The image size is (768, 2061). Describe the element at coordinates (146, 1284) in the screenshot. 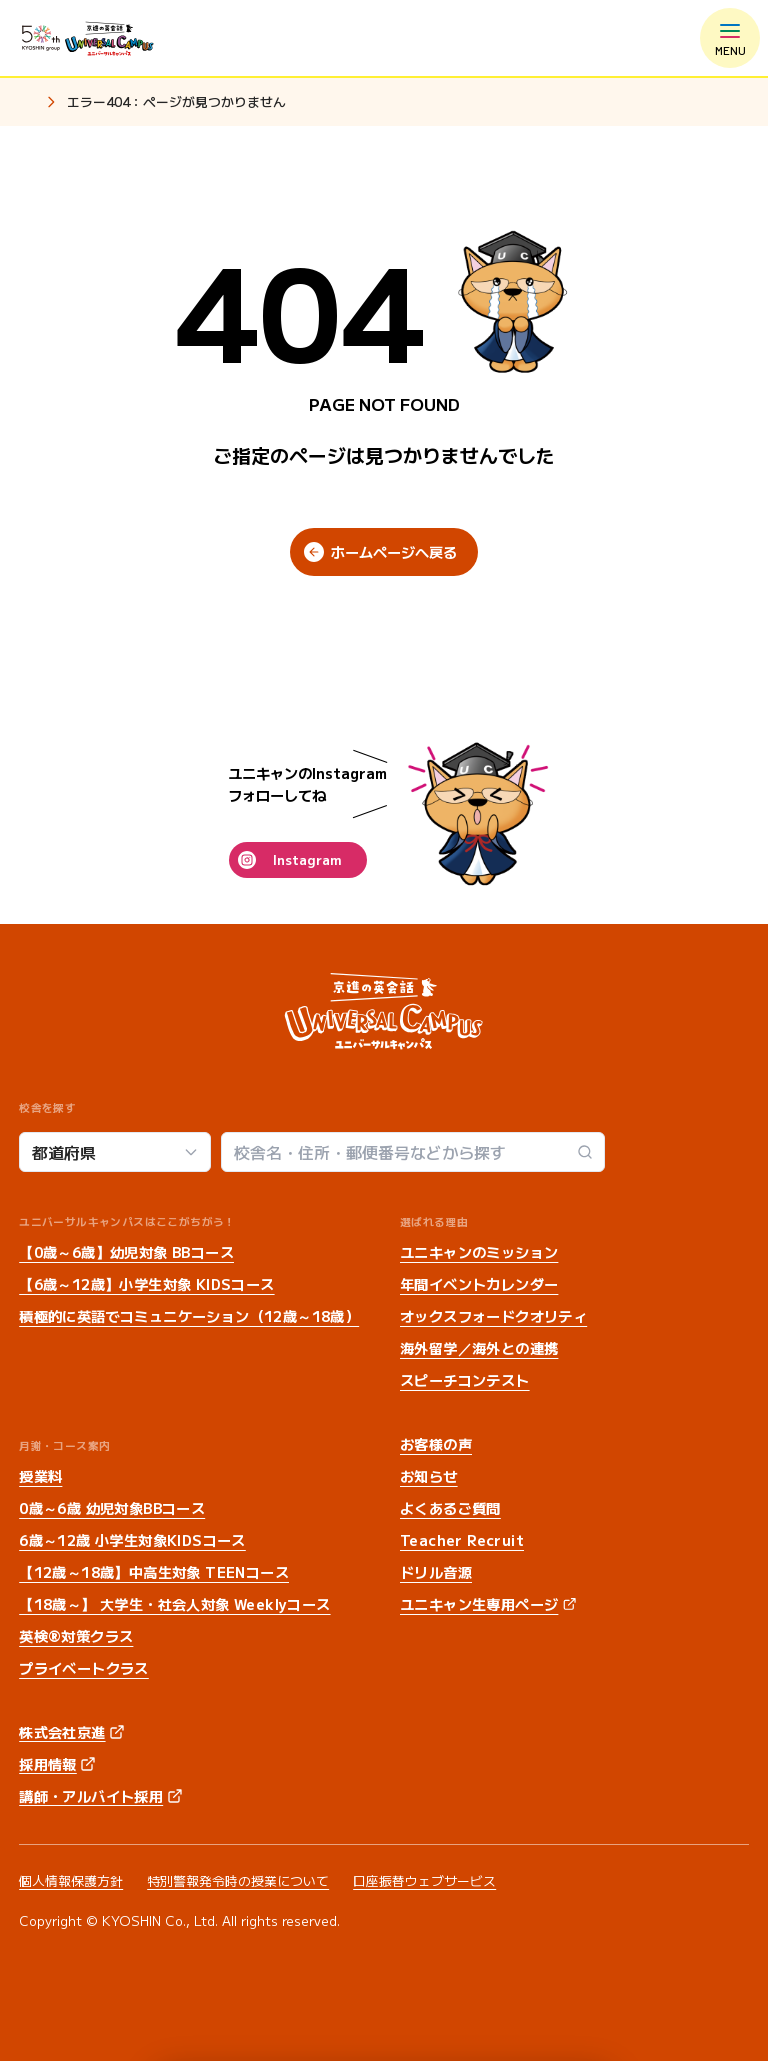

I see `【6歳～12歳】小学生対象 KIDSコース` at that location.